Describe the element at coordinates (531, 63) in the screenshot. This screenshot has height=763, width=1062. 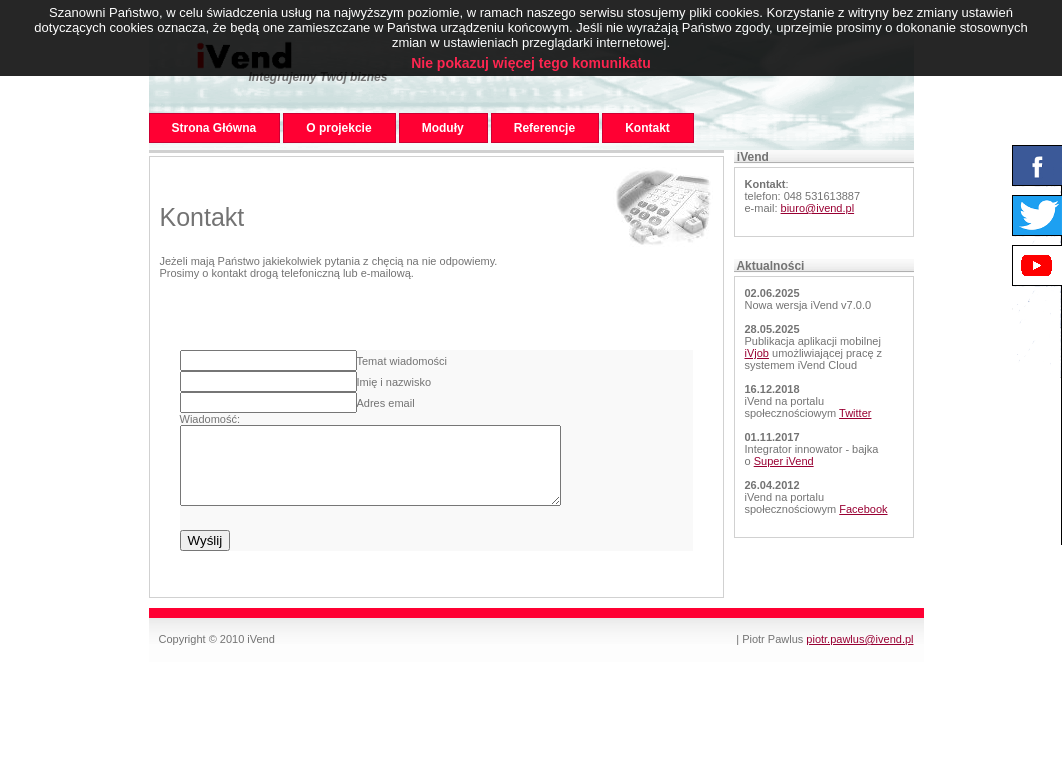
I see `Nie pokazuj więcej tego komunikatu` at that location.